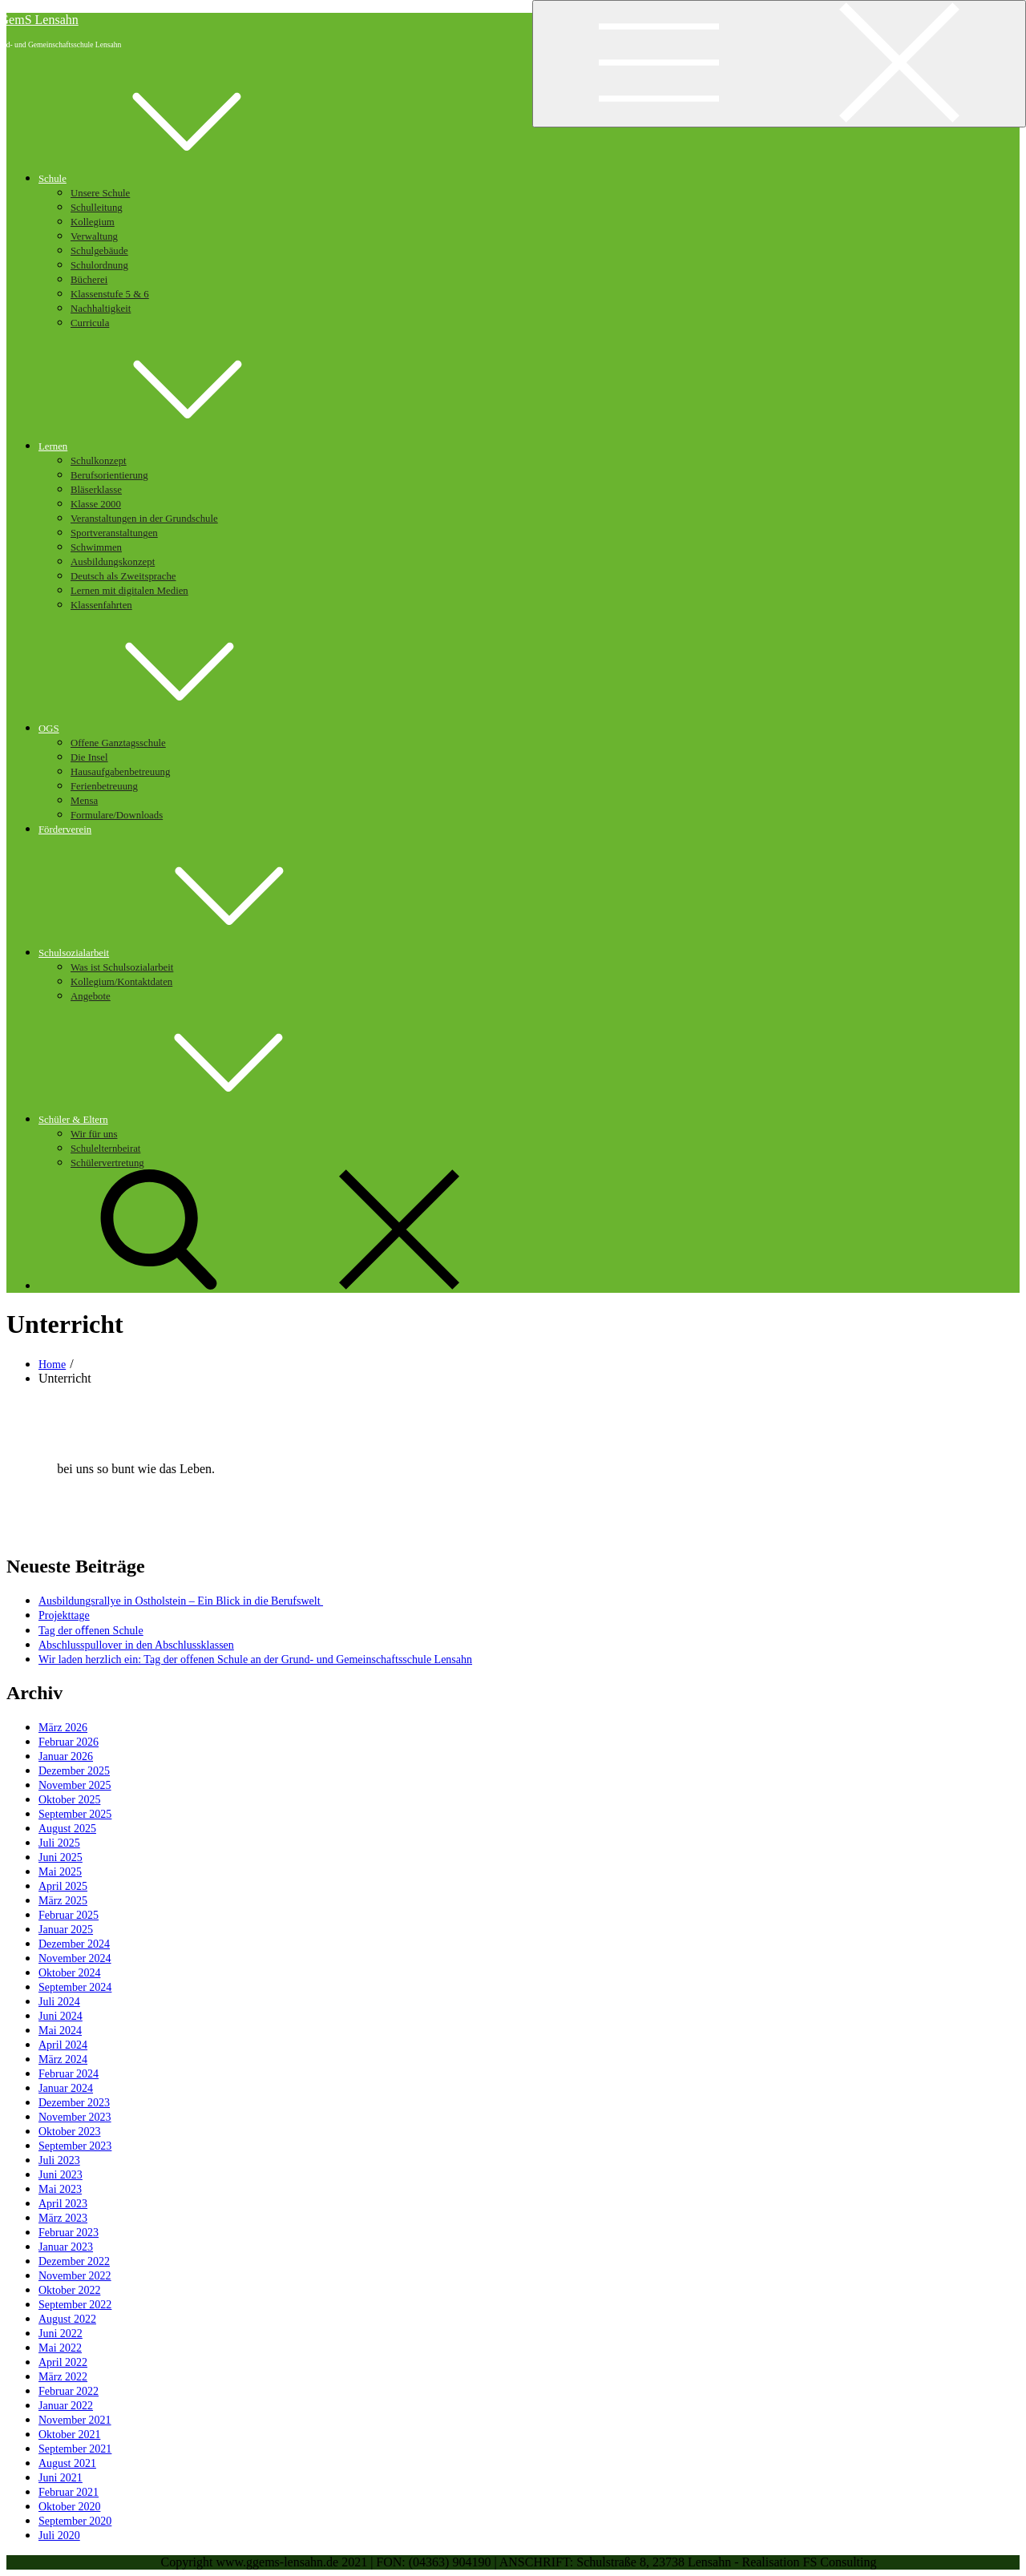  I want to click on November 2021, so click(74, 2420).